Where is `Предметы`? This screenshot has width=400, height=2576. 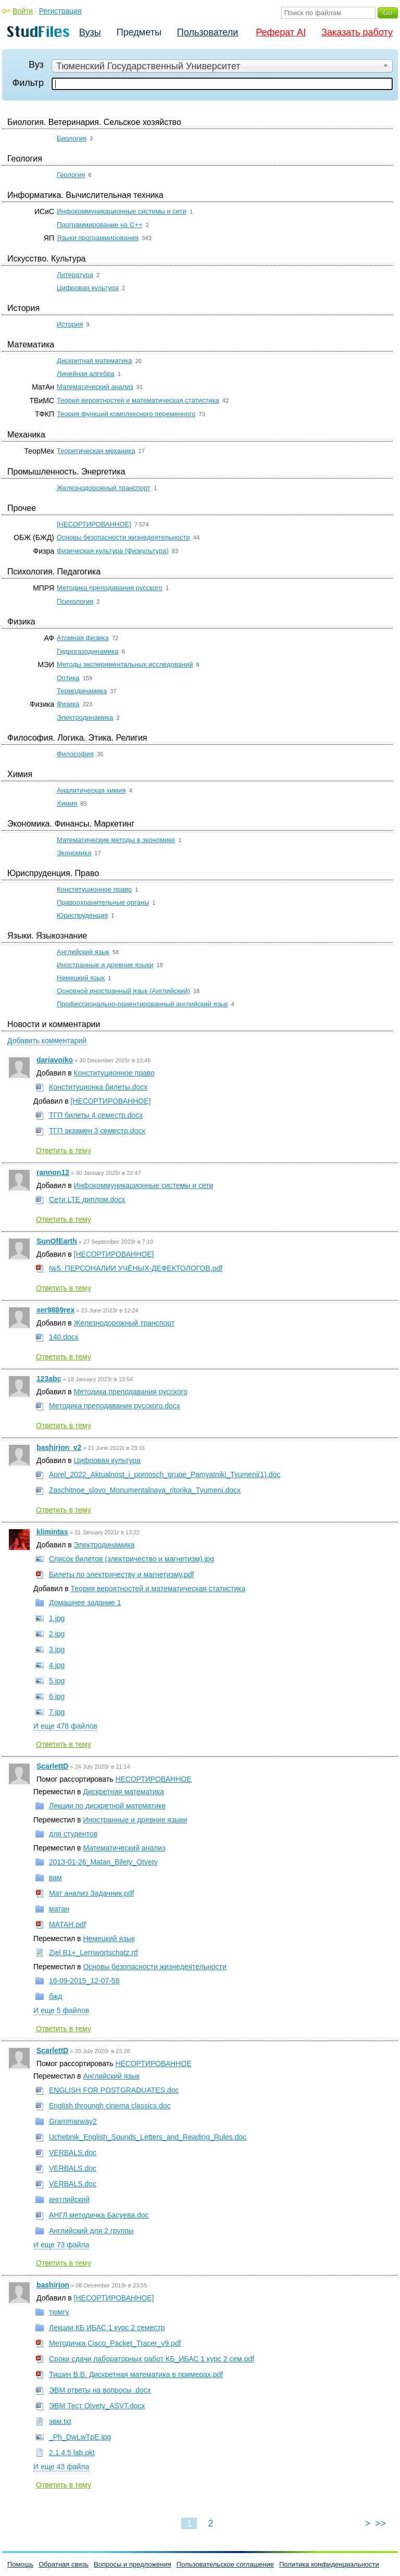
Предметы is located at coordinates (139, 32).